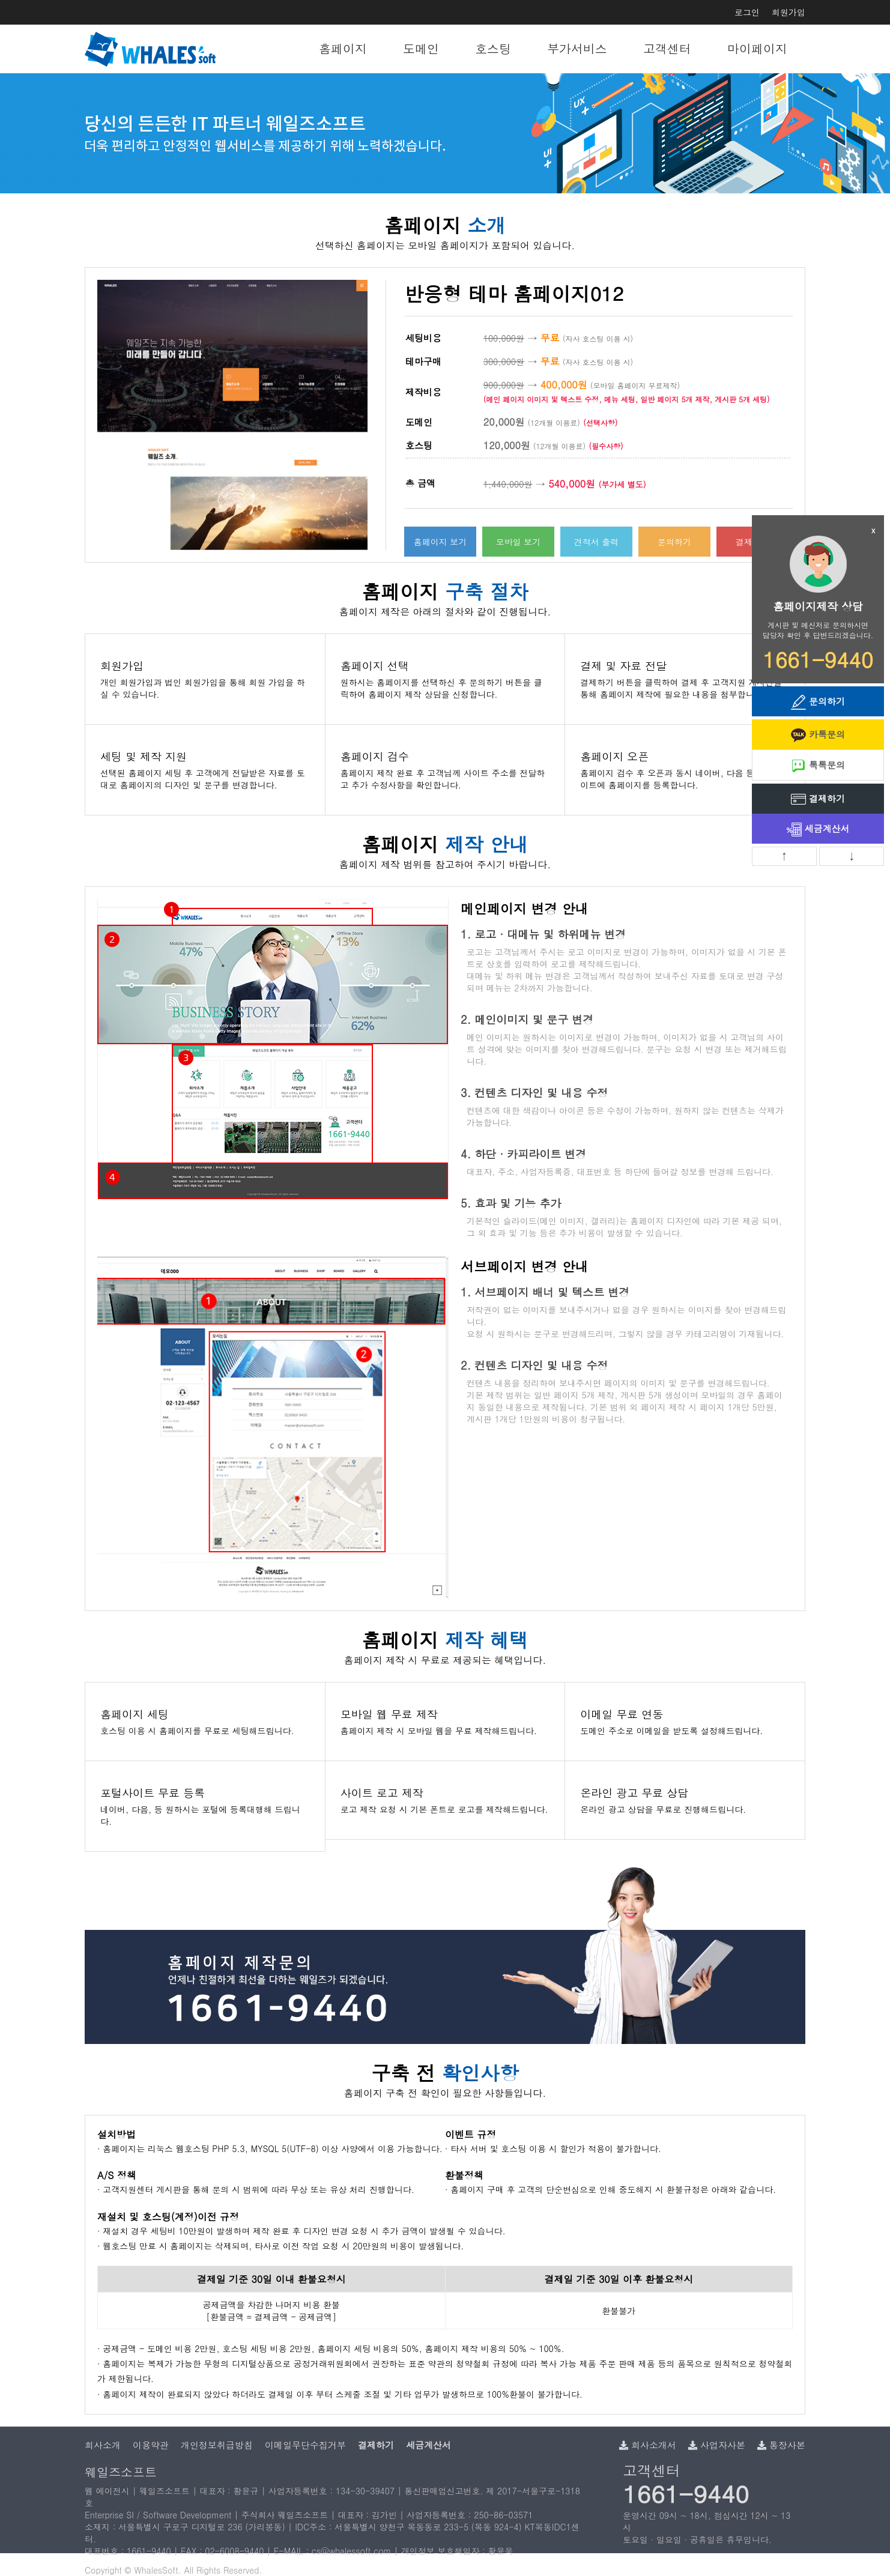 The height and width of the screenshot is (2576, 890). What do you see at coordinates (788, 12) in the screenshot?
I see `회원가입` at bounding box center [788, 12].